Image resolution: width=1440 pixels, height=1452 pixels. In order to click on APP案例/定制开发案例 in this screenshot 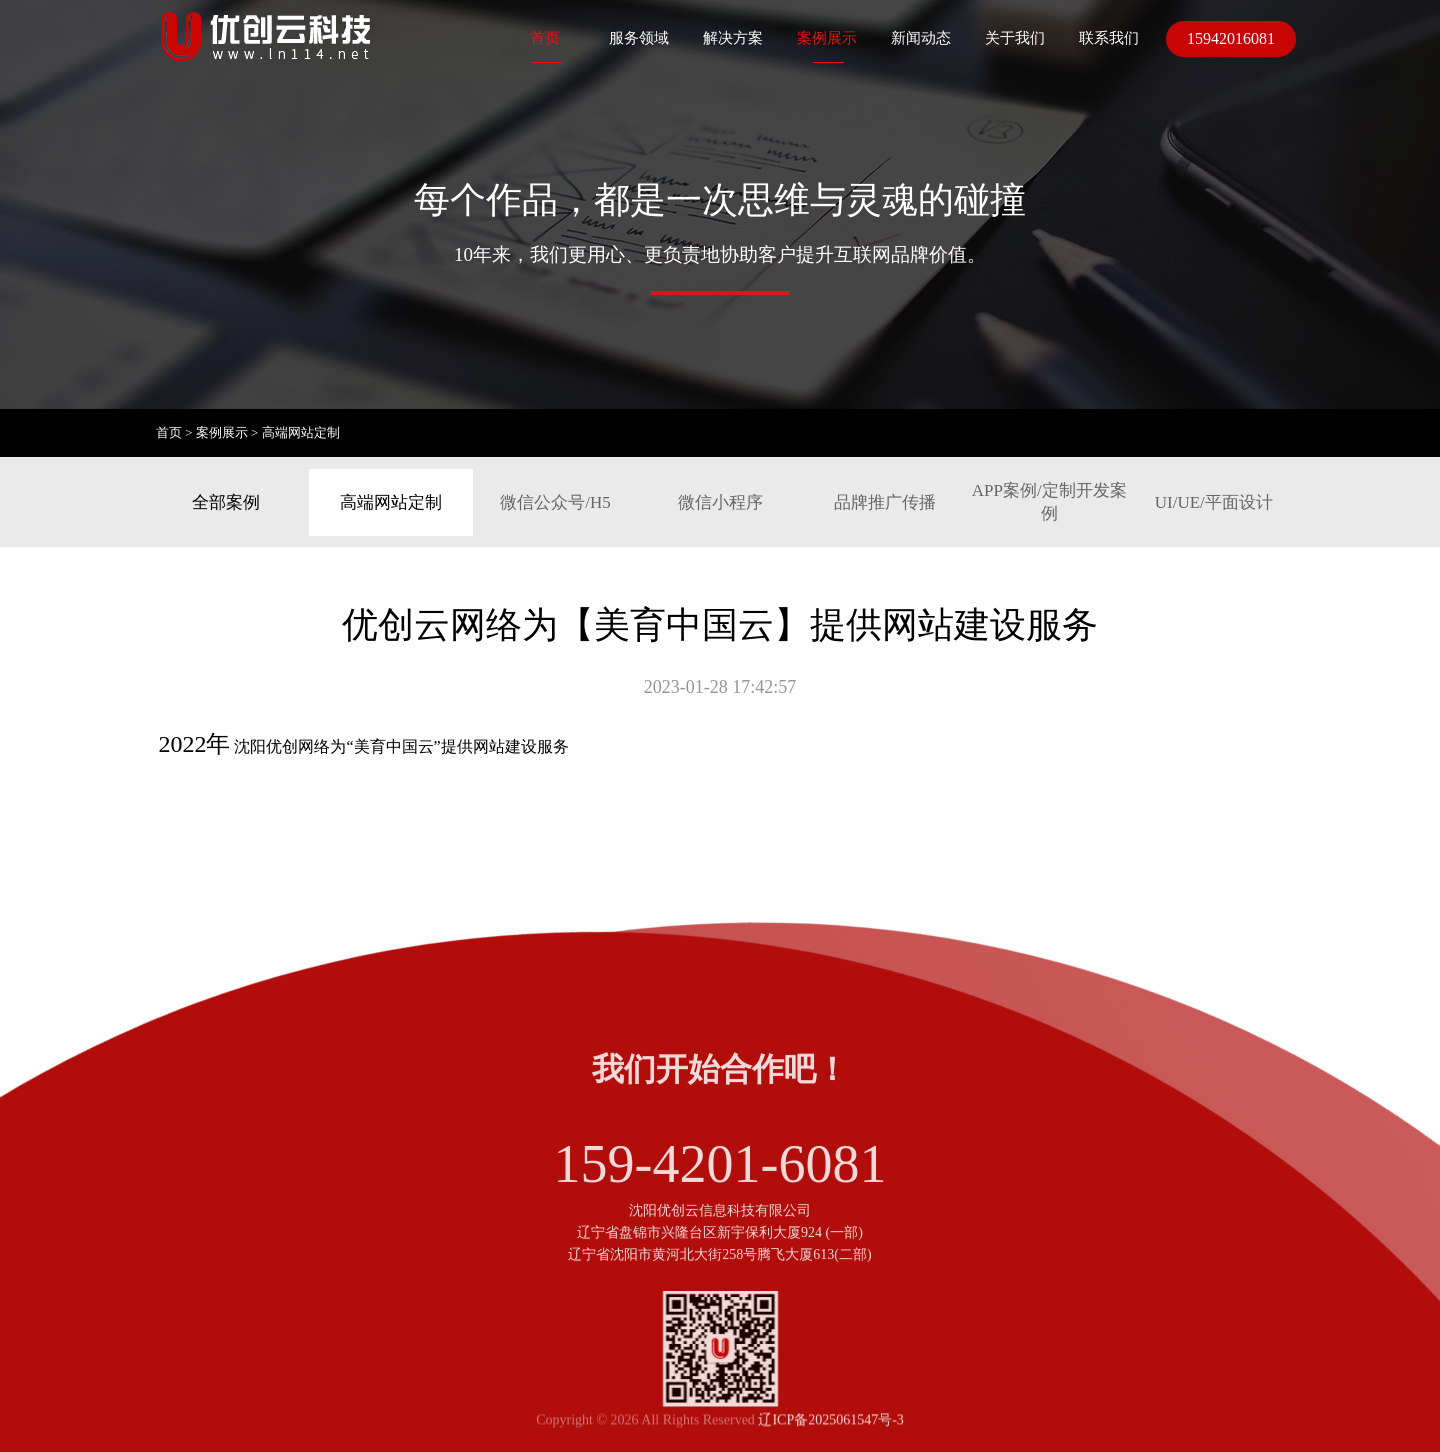, I will do `click(1049, 502)`.